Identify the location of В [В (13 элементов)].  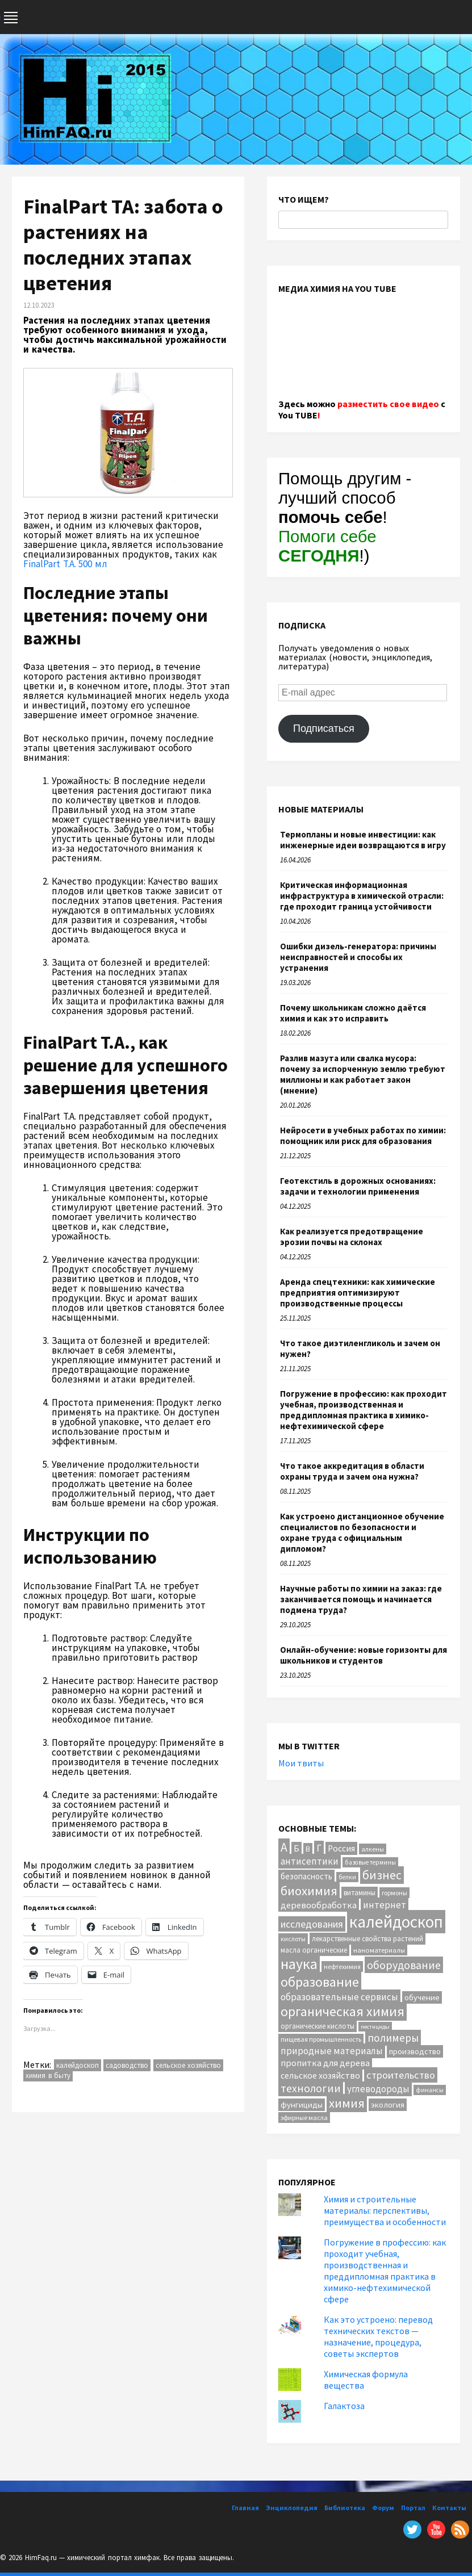
(308, 1849).